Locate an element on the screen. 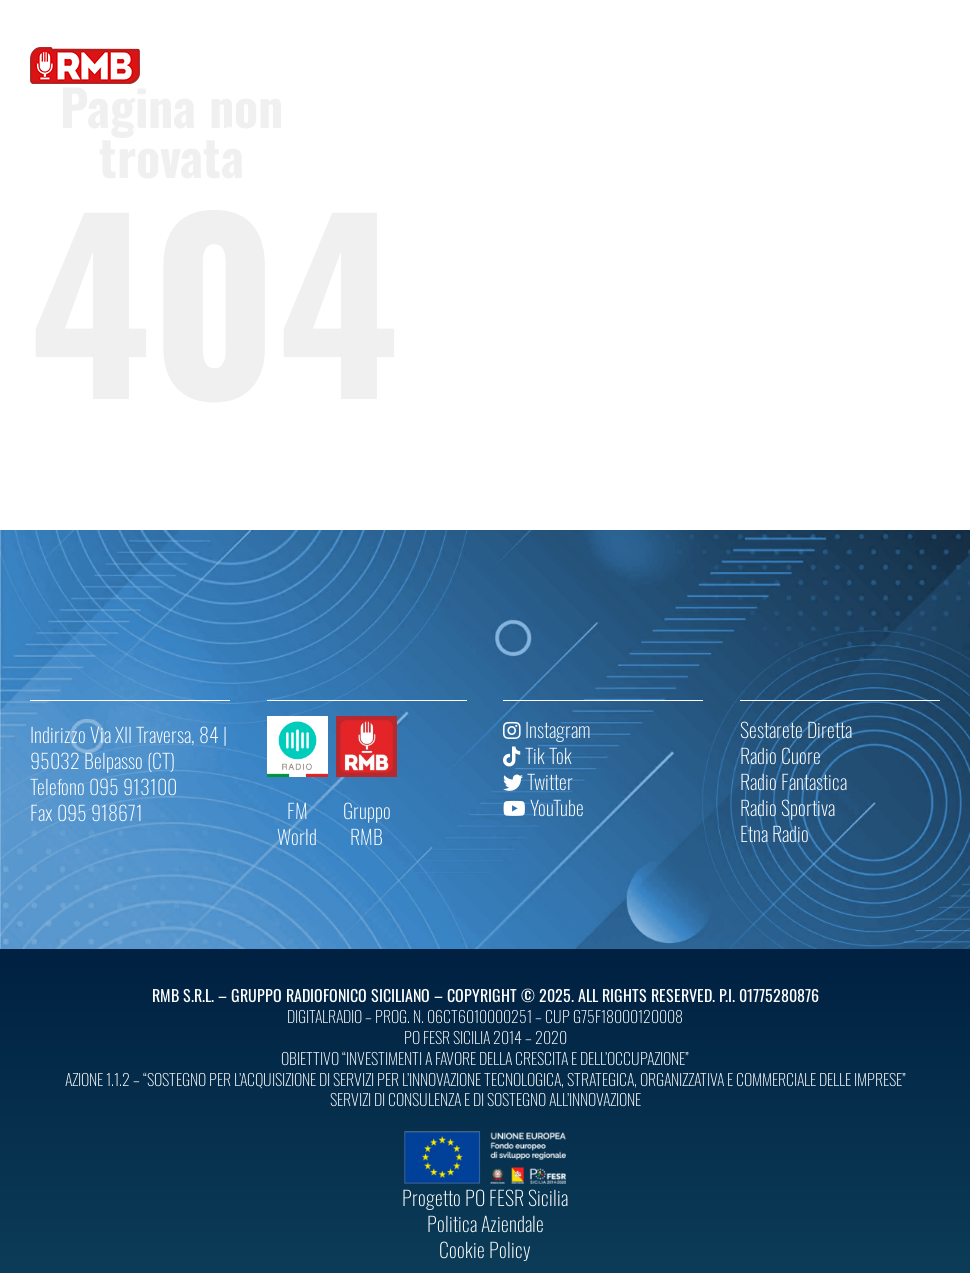 The image size is (970, 1273). Tik Tok is located at coordinates (537, 755).